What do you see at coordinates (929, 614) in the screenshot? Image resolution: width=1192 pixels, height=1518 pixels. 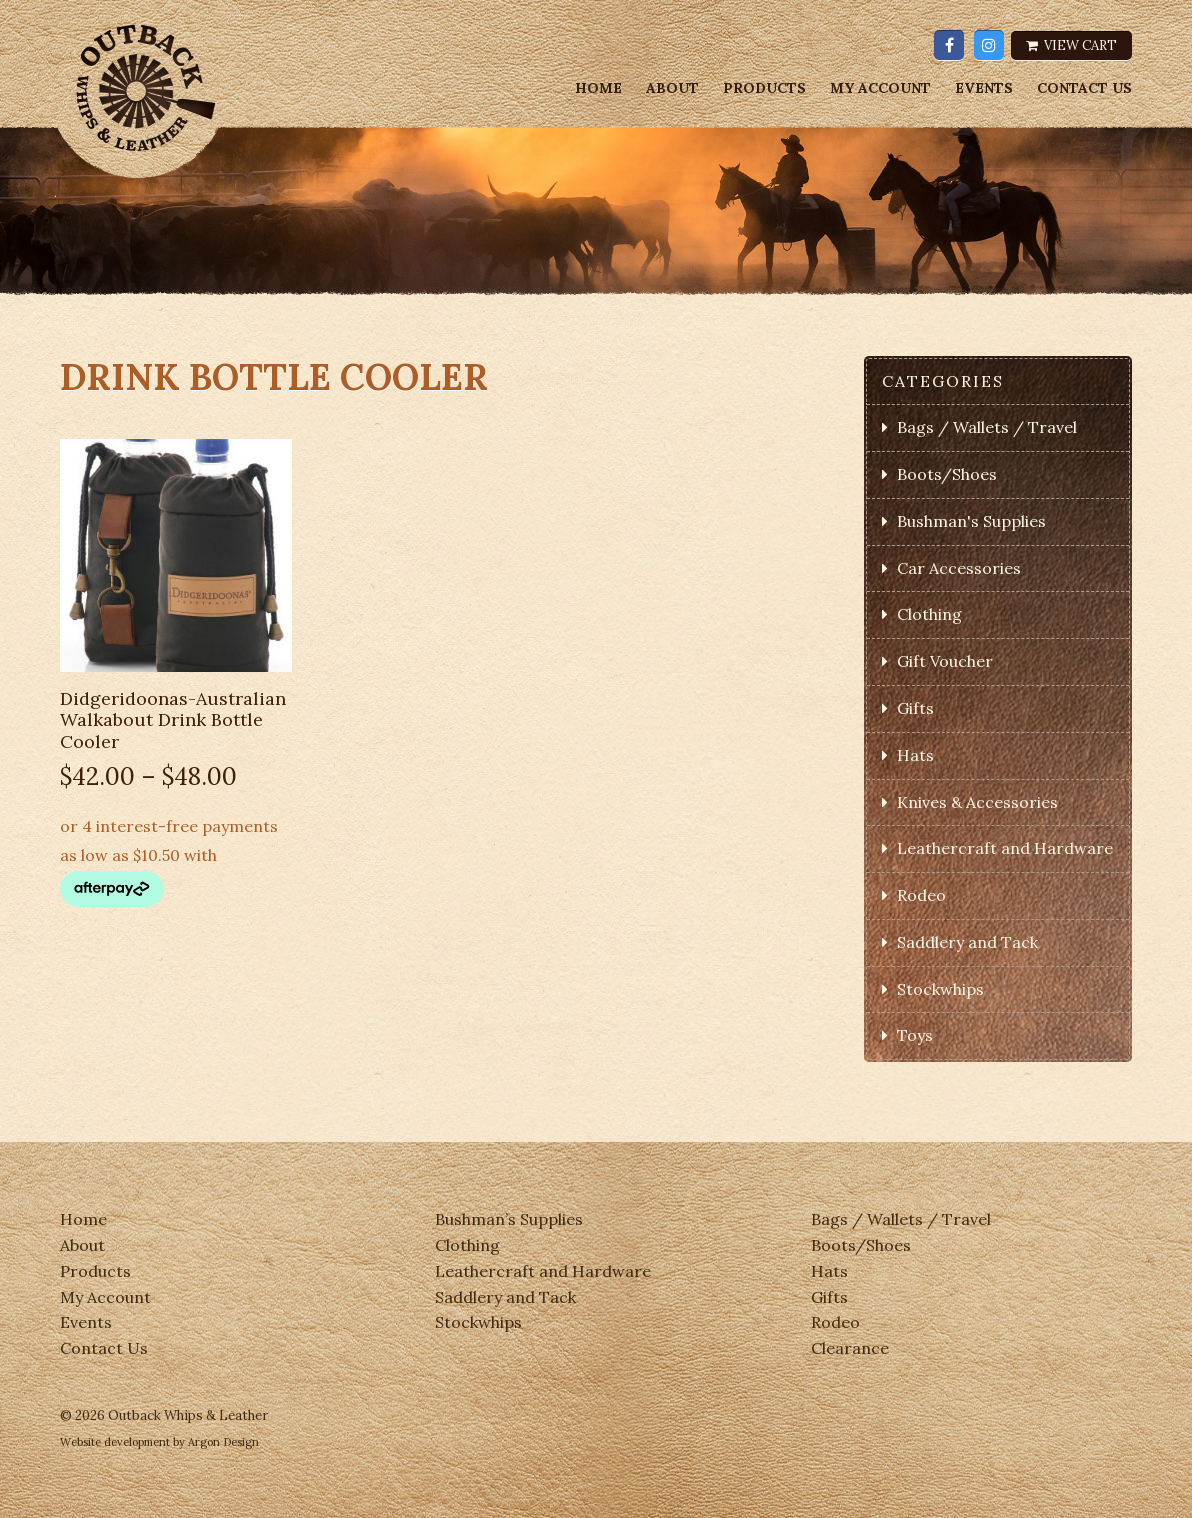 I see `Clothing` at bounding box center [929, 614].